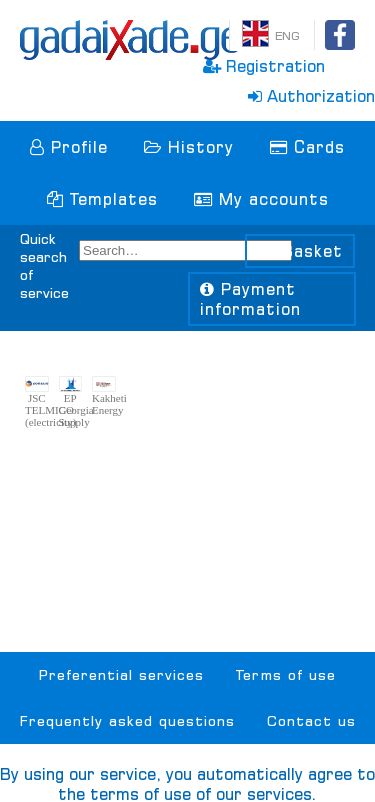  I want to click on Terms of use, so click(286, 675).